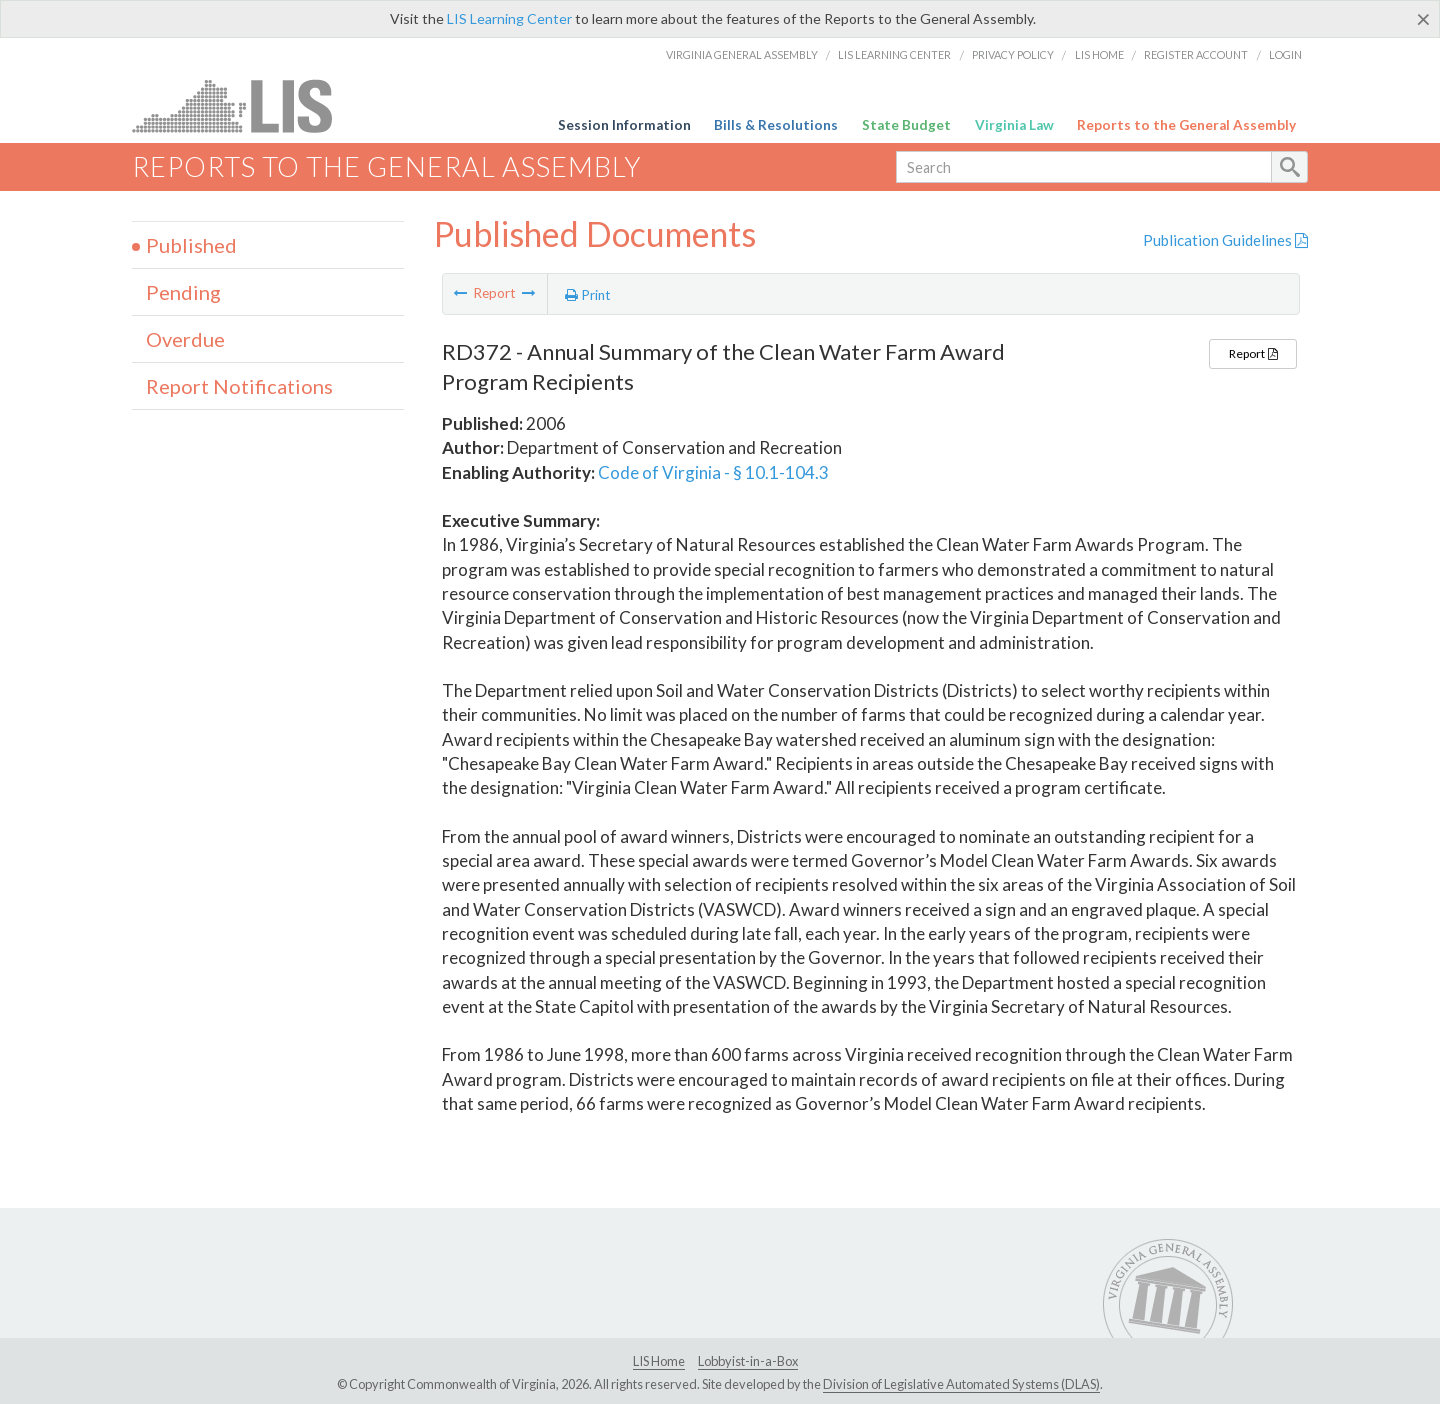 The image size is (1440, 1404). I want to click on LIS Home, so click(1099, 54).